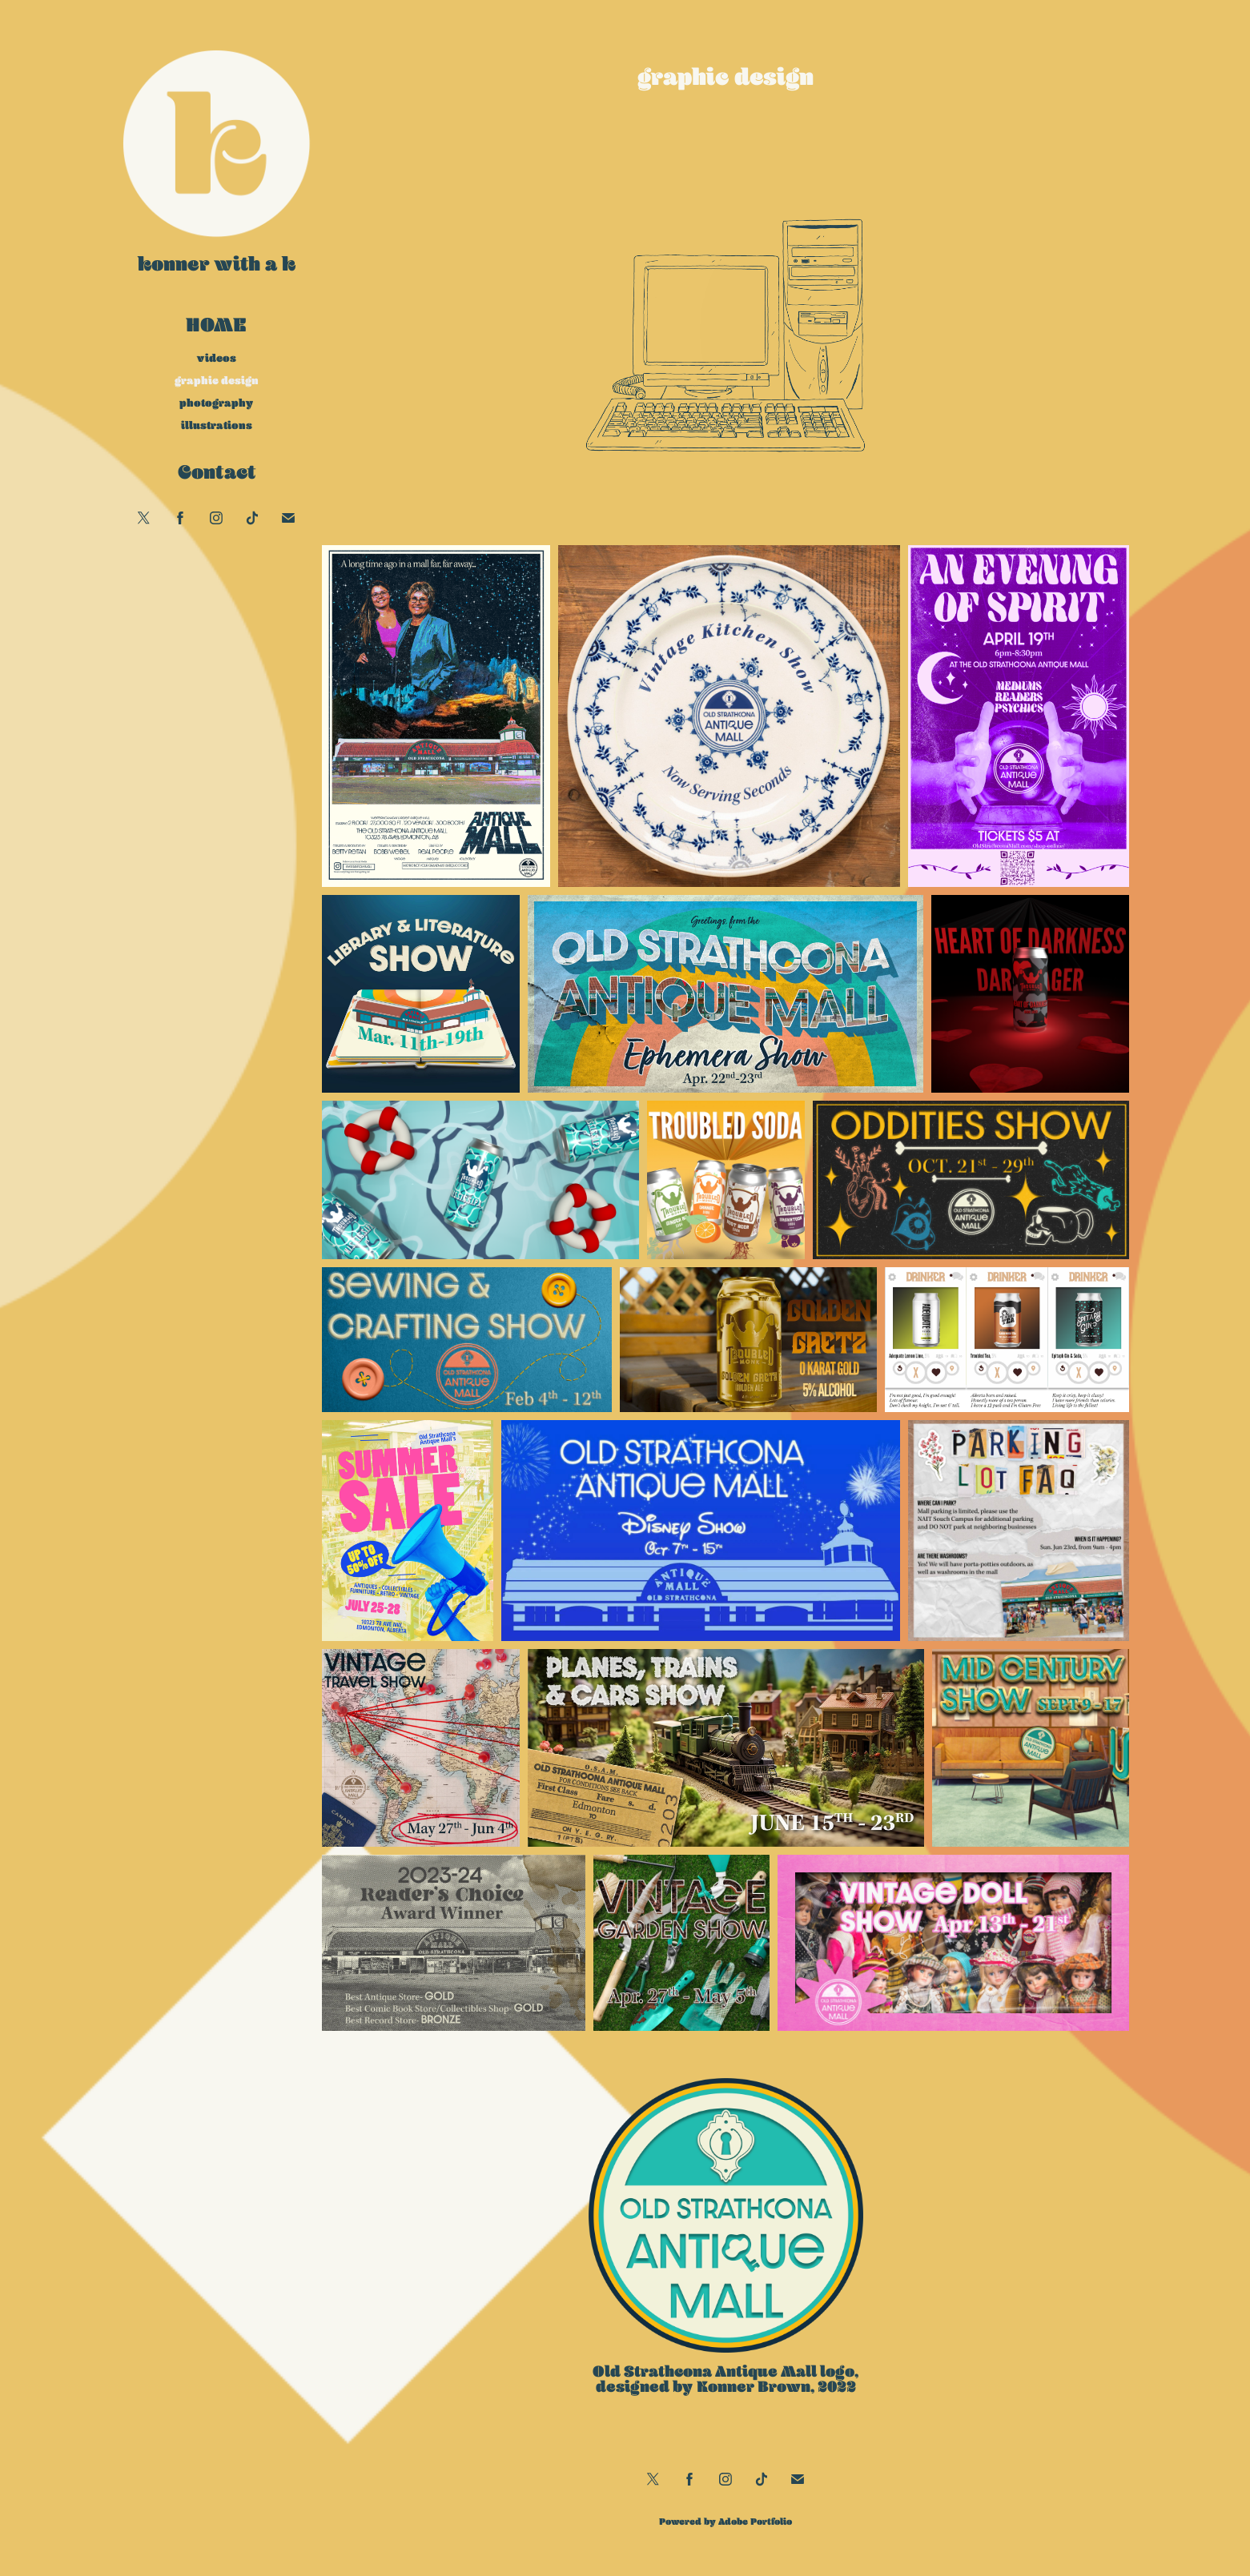 This screenshot has width=1250, height=2576. Describe the element at coordinates (216, 425) in the screenshot. I see `illustrations` at that location.